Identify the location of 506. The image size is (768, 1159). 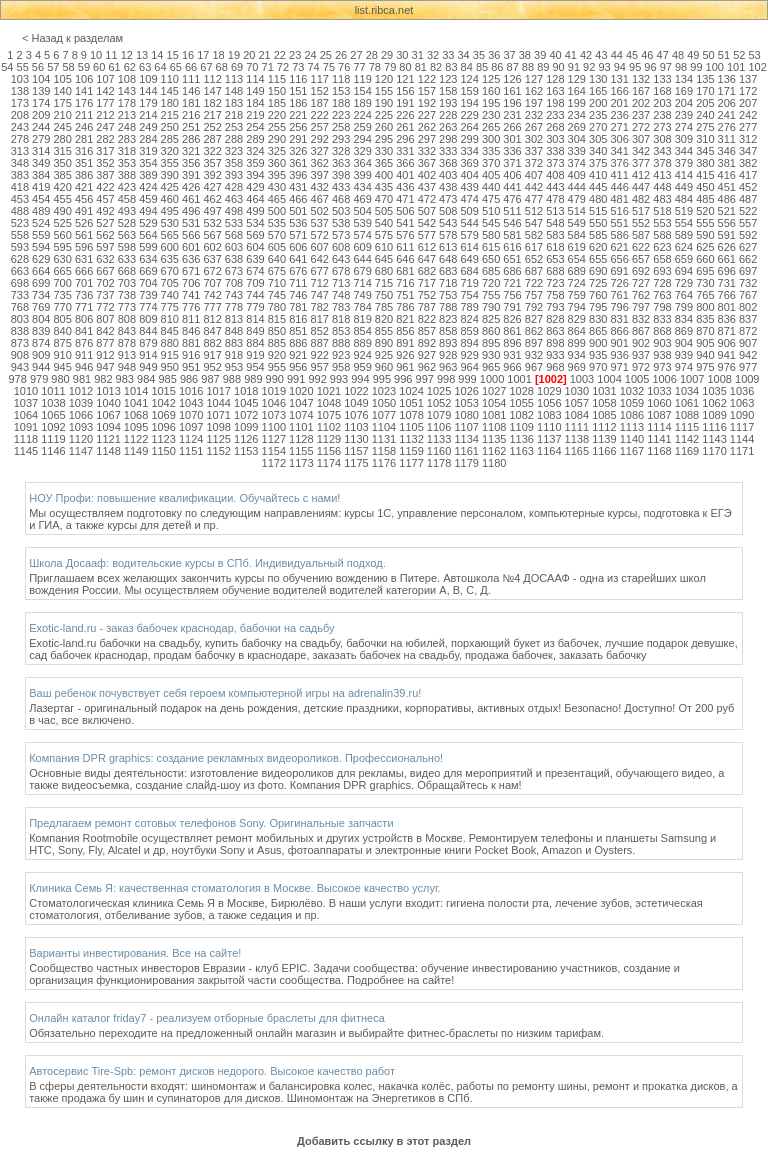
(405, 211).